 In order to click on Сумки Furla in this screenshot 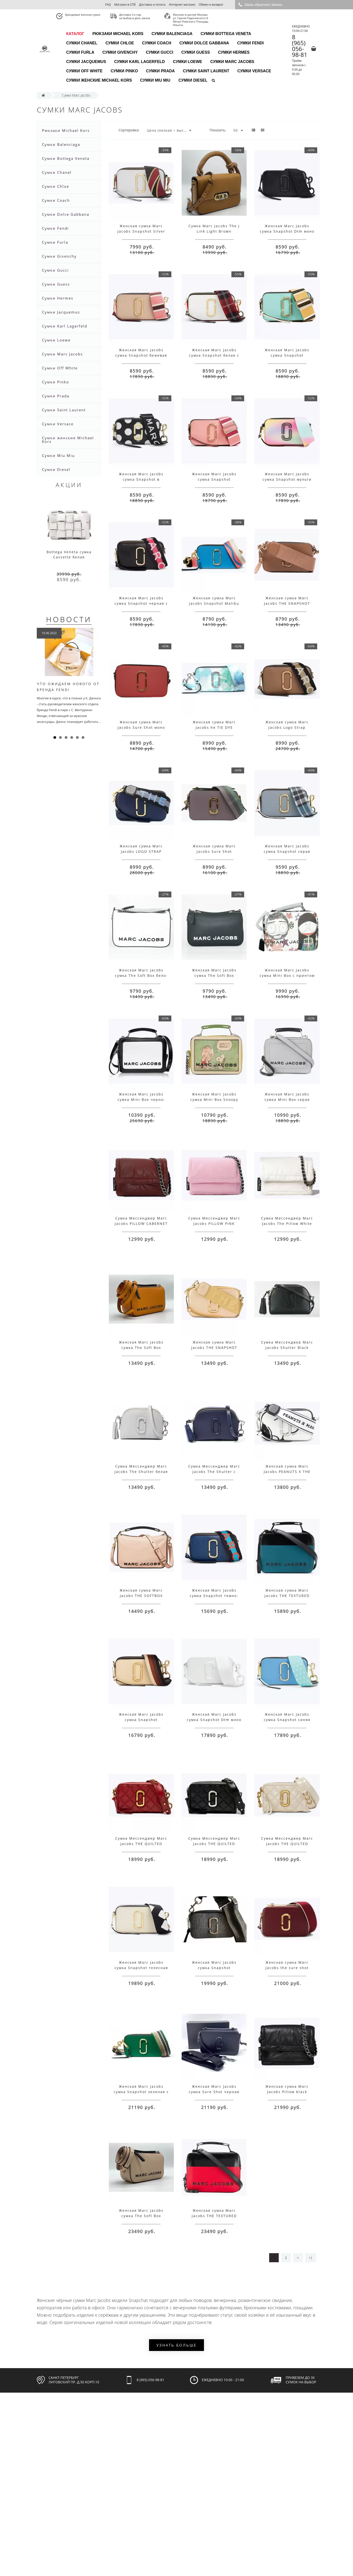, I will do `click(80, 52)`.